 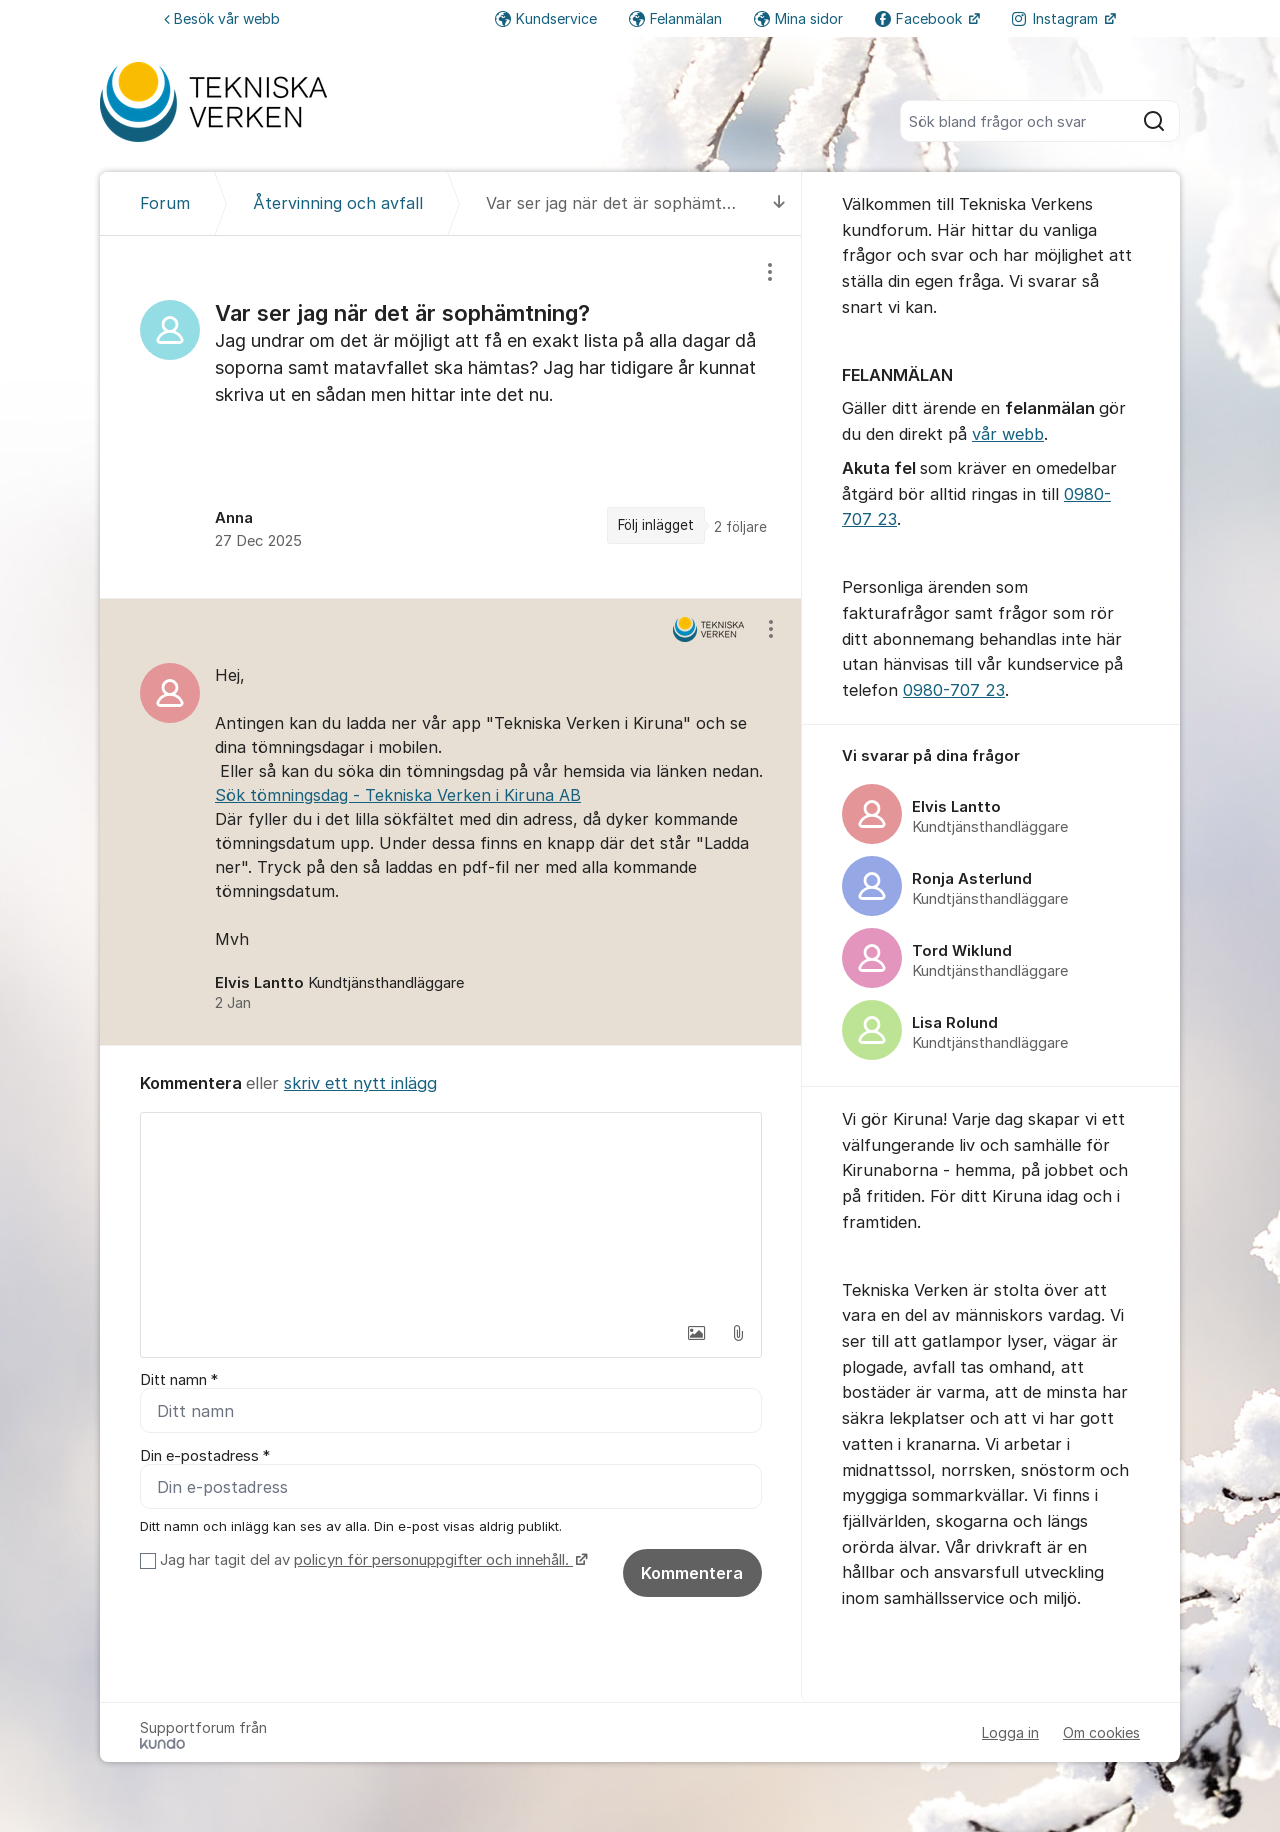 I want to click on Logga in, so click(x=1010, y=1732).